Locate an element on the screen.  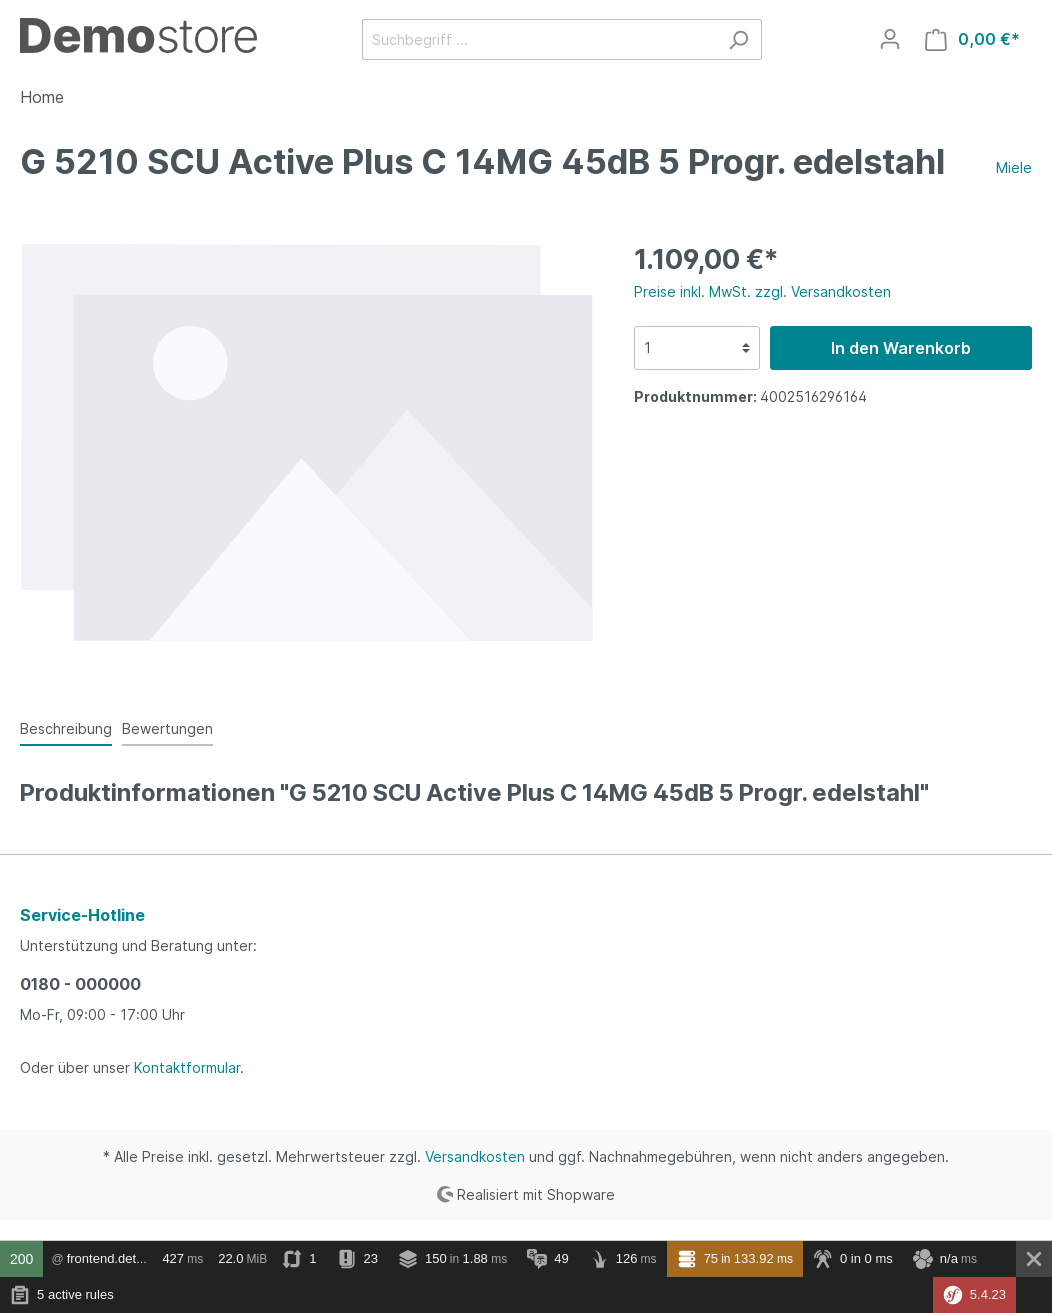
Miele is located at coordinates (1014, 167).